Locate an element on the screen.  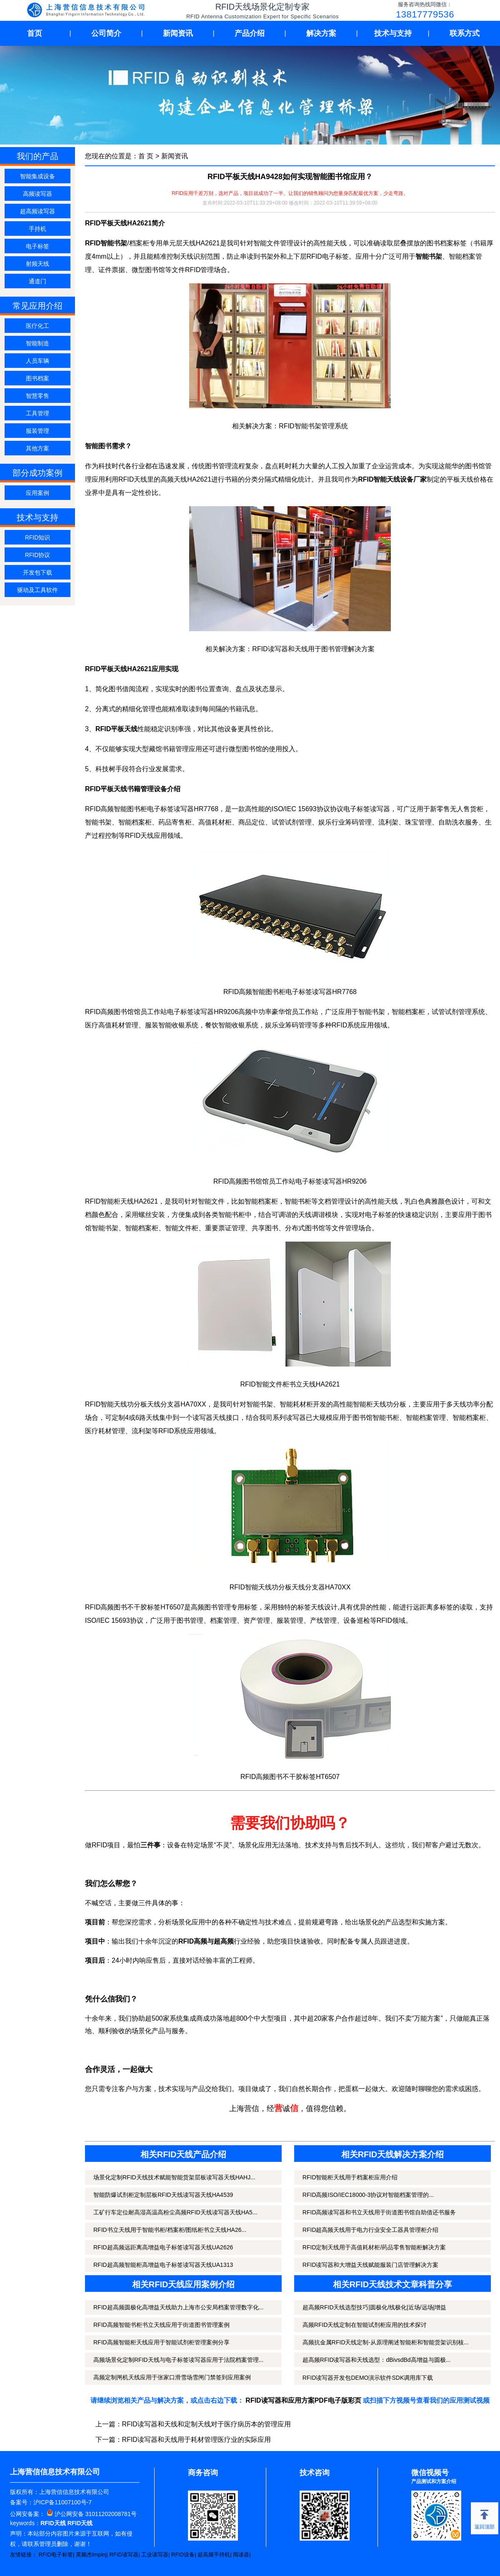
驱动及工具软件 is located at coordinates (37, 590).